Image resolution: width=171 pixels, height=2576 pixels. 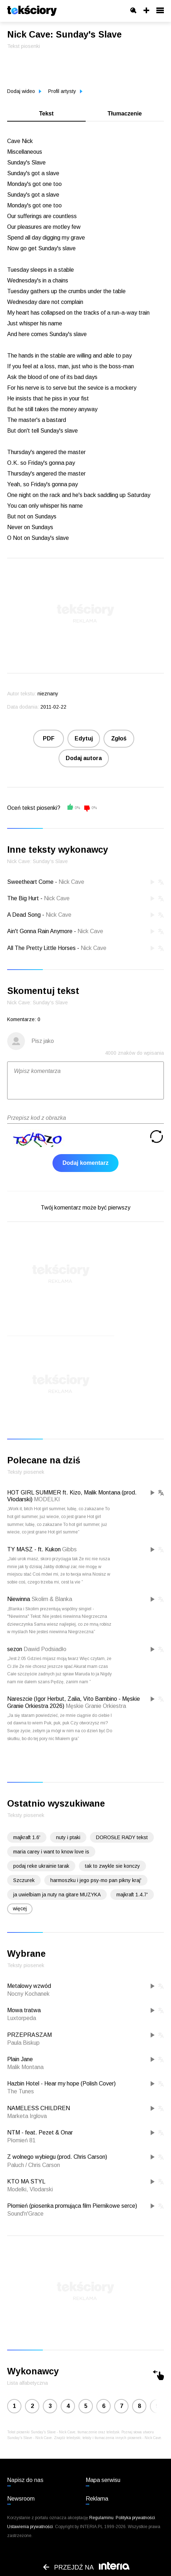 What do you see at coordinates (135, 2517) in the screenshot?
I see `Polityka prywatności` at bounding box center [135, 2517].